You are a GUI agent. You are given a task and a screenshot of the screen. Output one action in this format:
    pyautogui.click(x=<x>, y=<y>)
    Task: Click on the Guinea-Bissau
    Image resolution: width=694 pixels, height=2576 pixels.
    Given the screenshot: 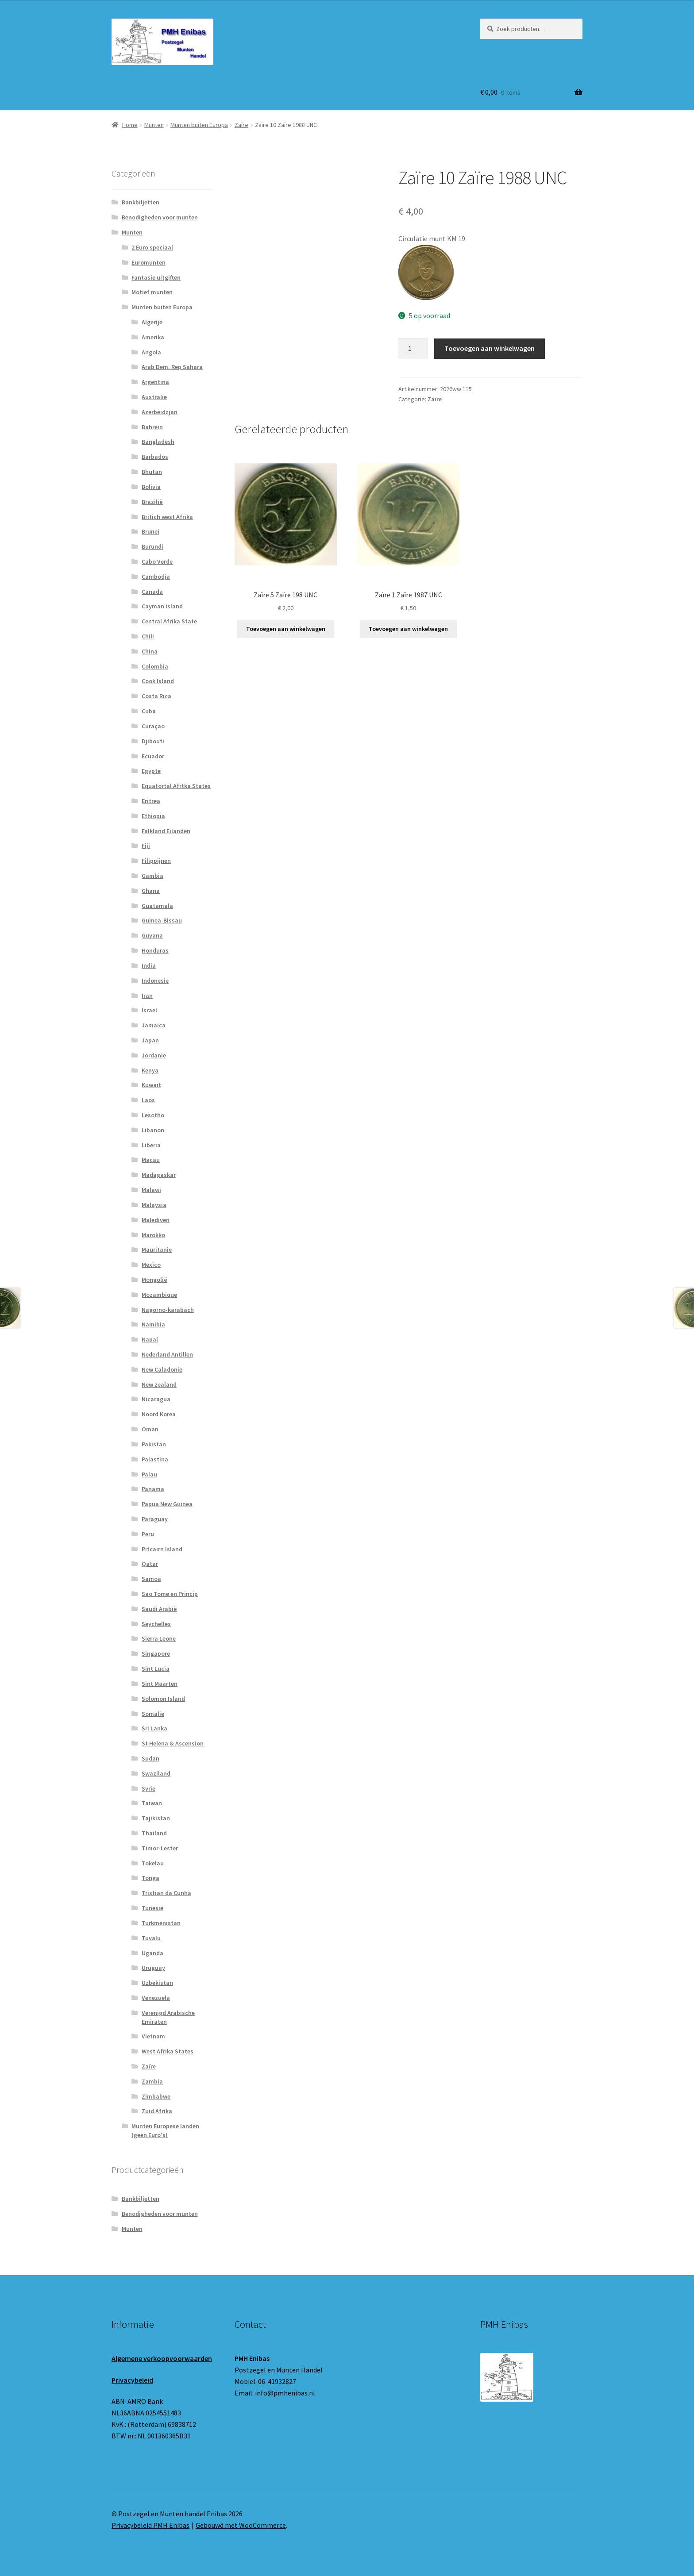 What is the action you would take?
    pyautogui.click(x=162, y=920)
    